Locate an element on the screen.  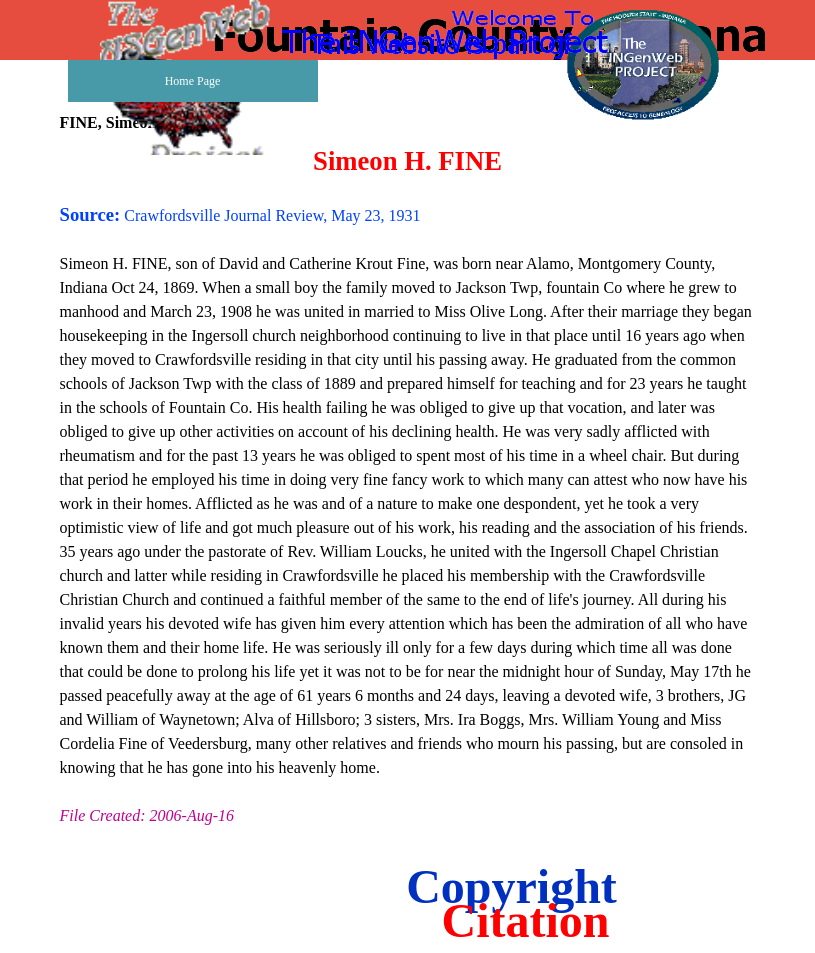
Citation is located at coordinates (526, 920).